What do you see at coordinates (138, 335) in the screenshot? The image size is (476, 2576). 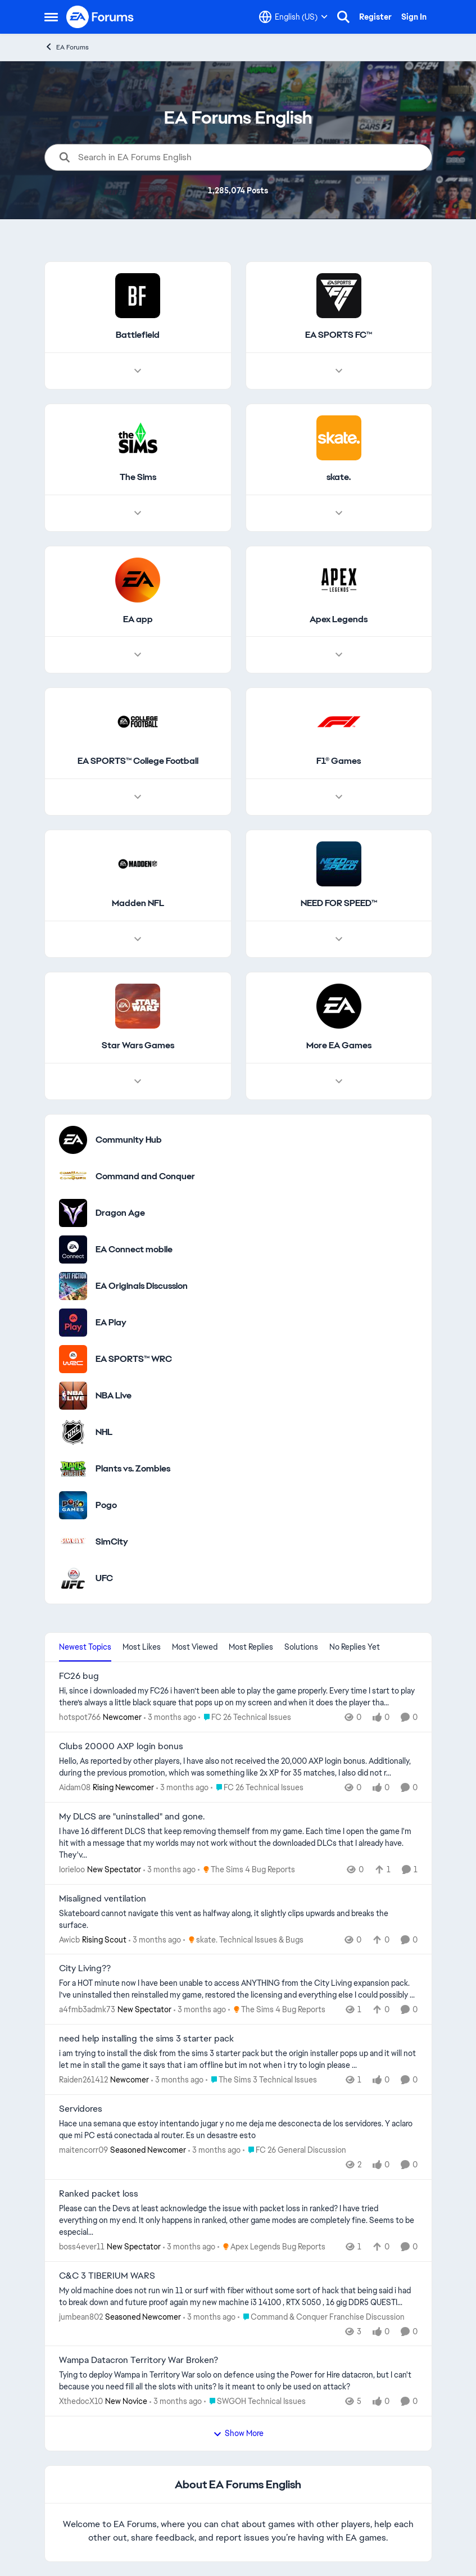 I see `[Go back to Battlefield]` at bounding box center [138, 335].